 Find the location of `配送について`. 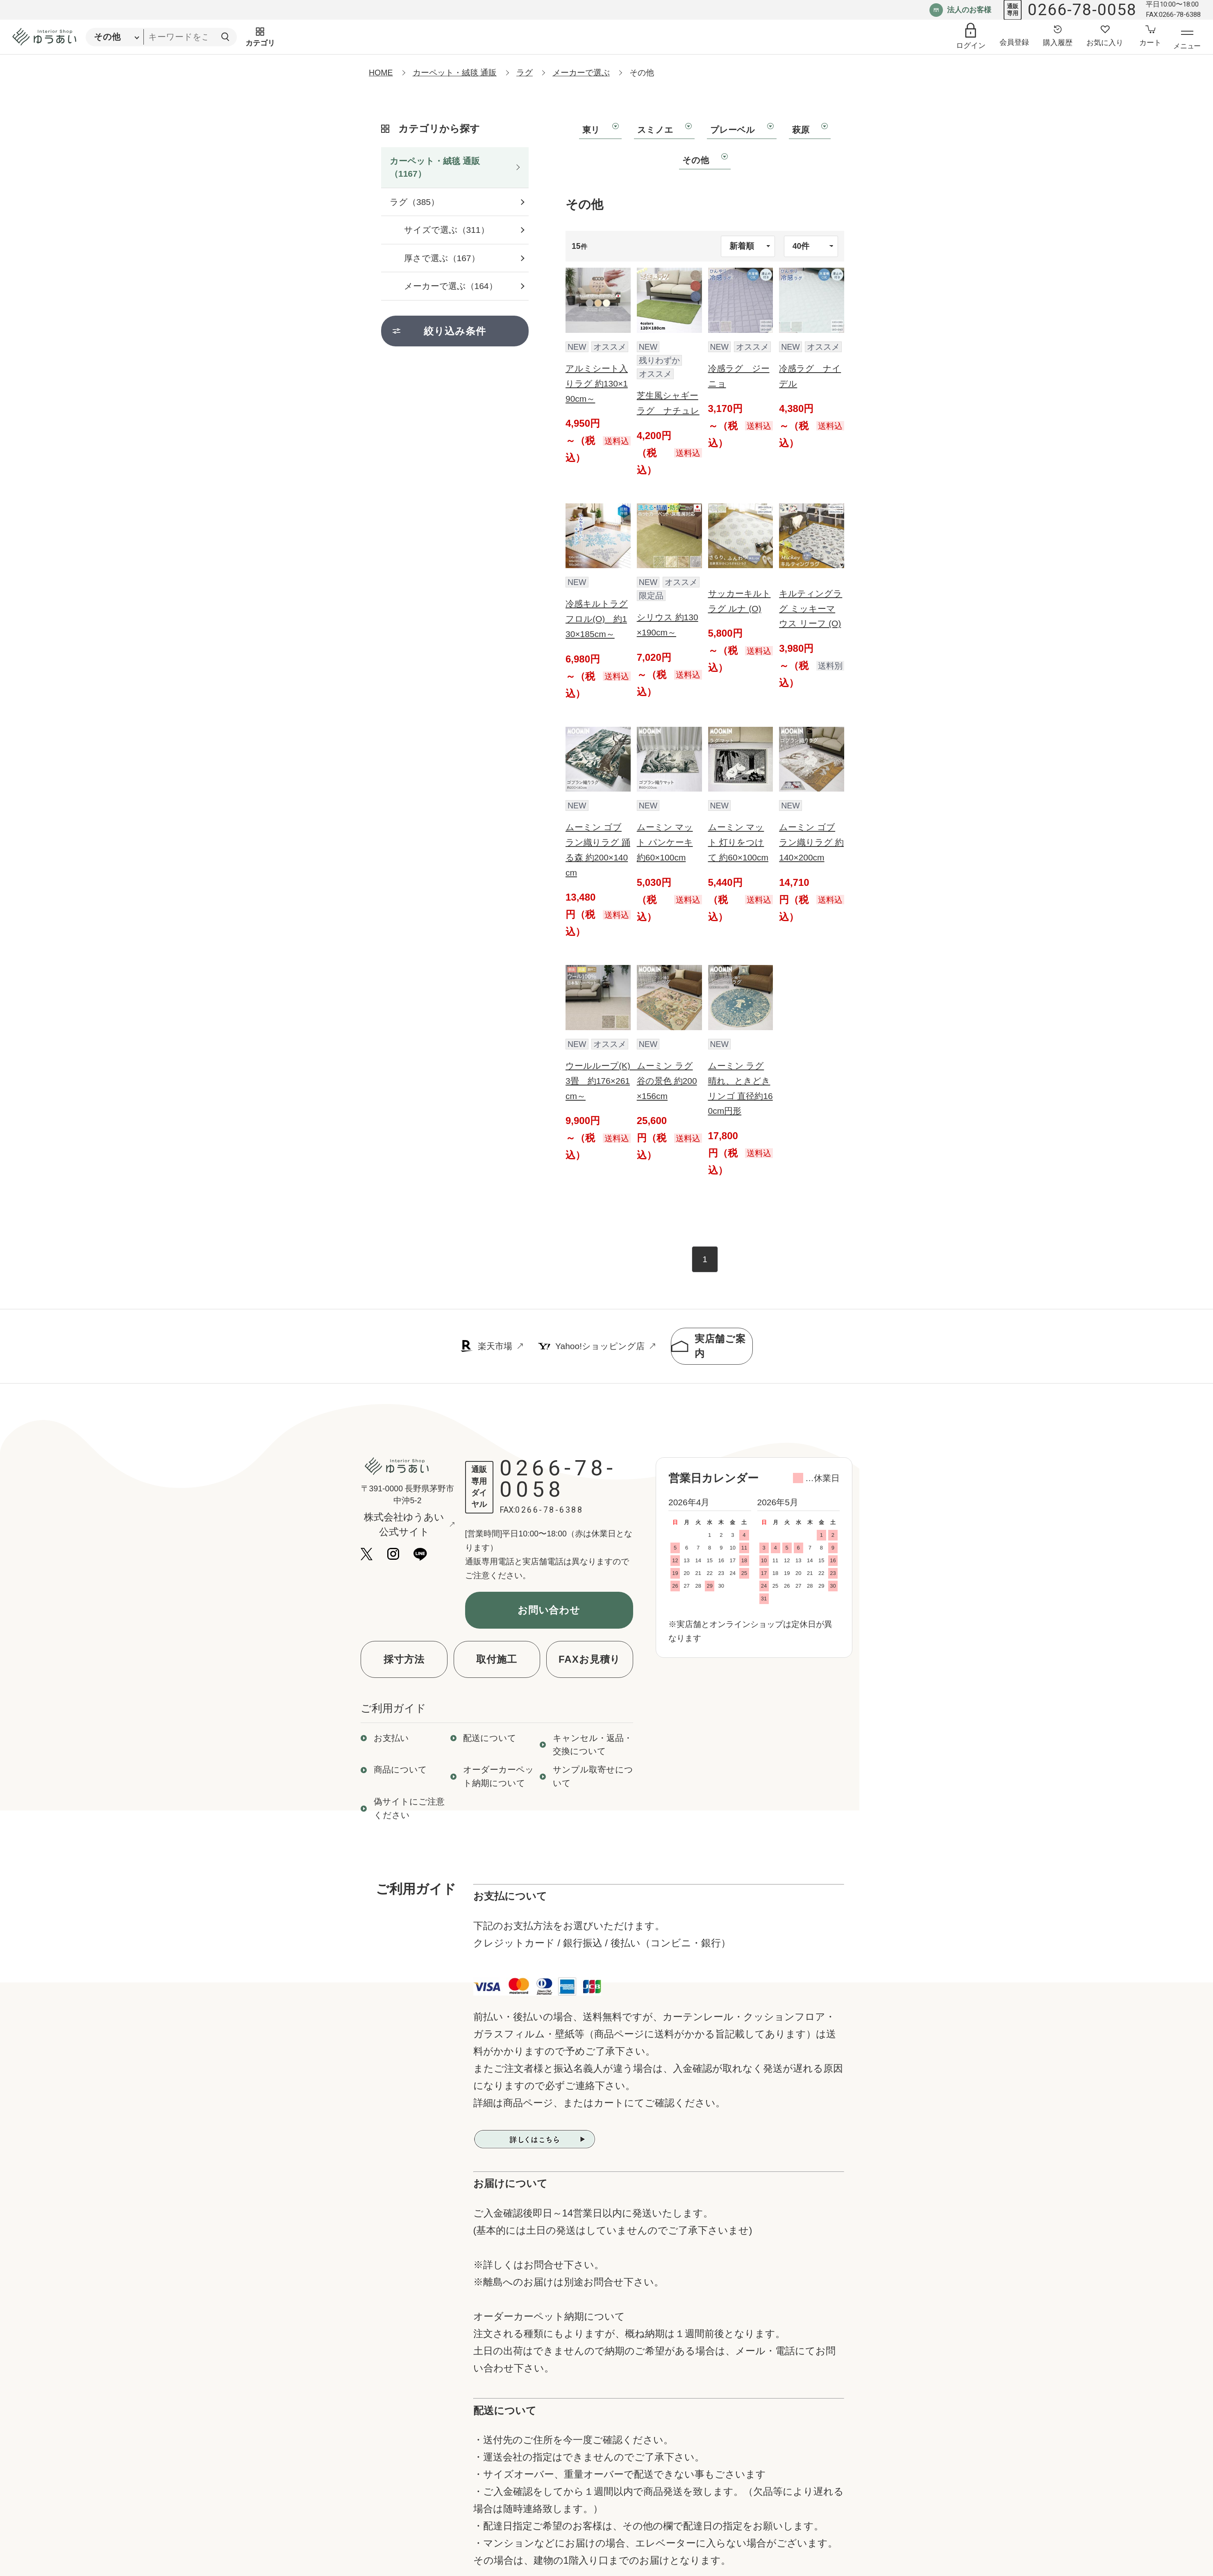

配送について is located at coordinates (489, 1738).